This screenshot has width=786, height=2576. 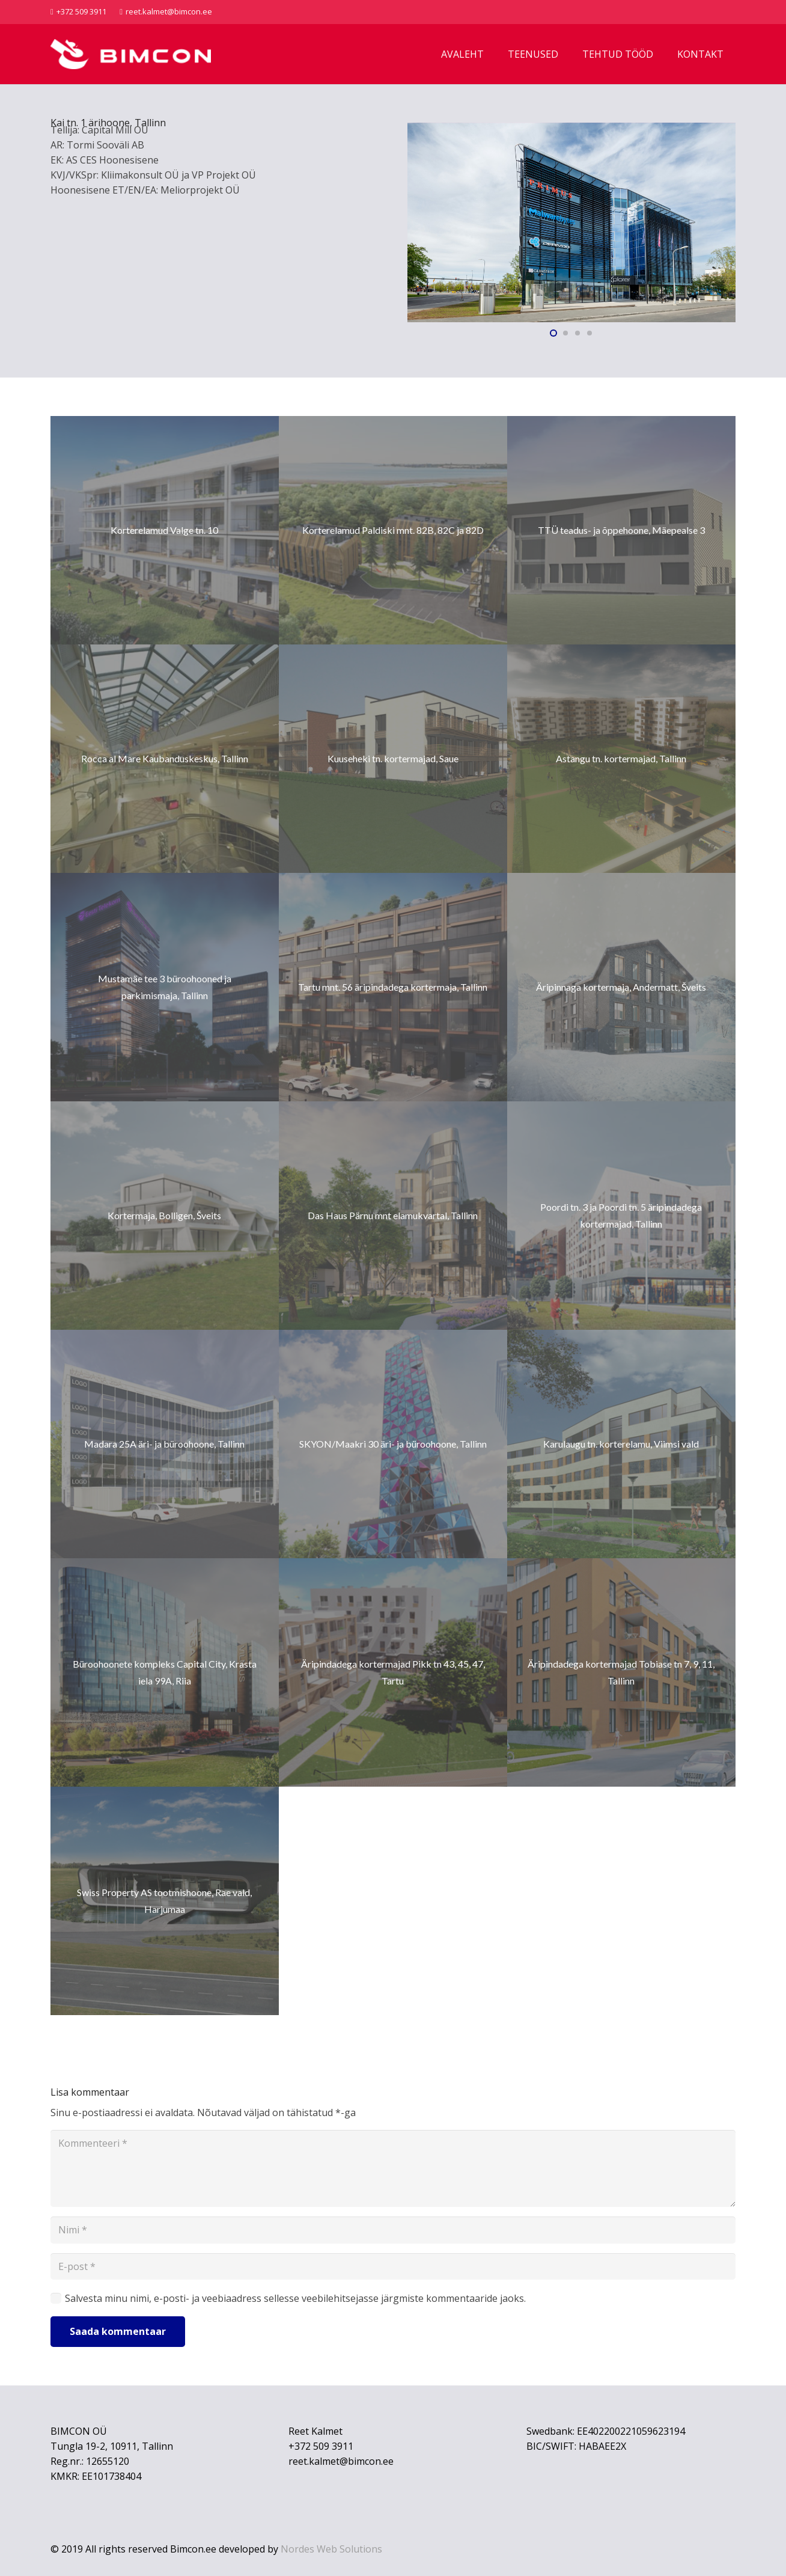 I want to click on [Korterelamud Valge tn. 10], so click(x=164, y=530).